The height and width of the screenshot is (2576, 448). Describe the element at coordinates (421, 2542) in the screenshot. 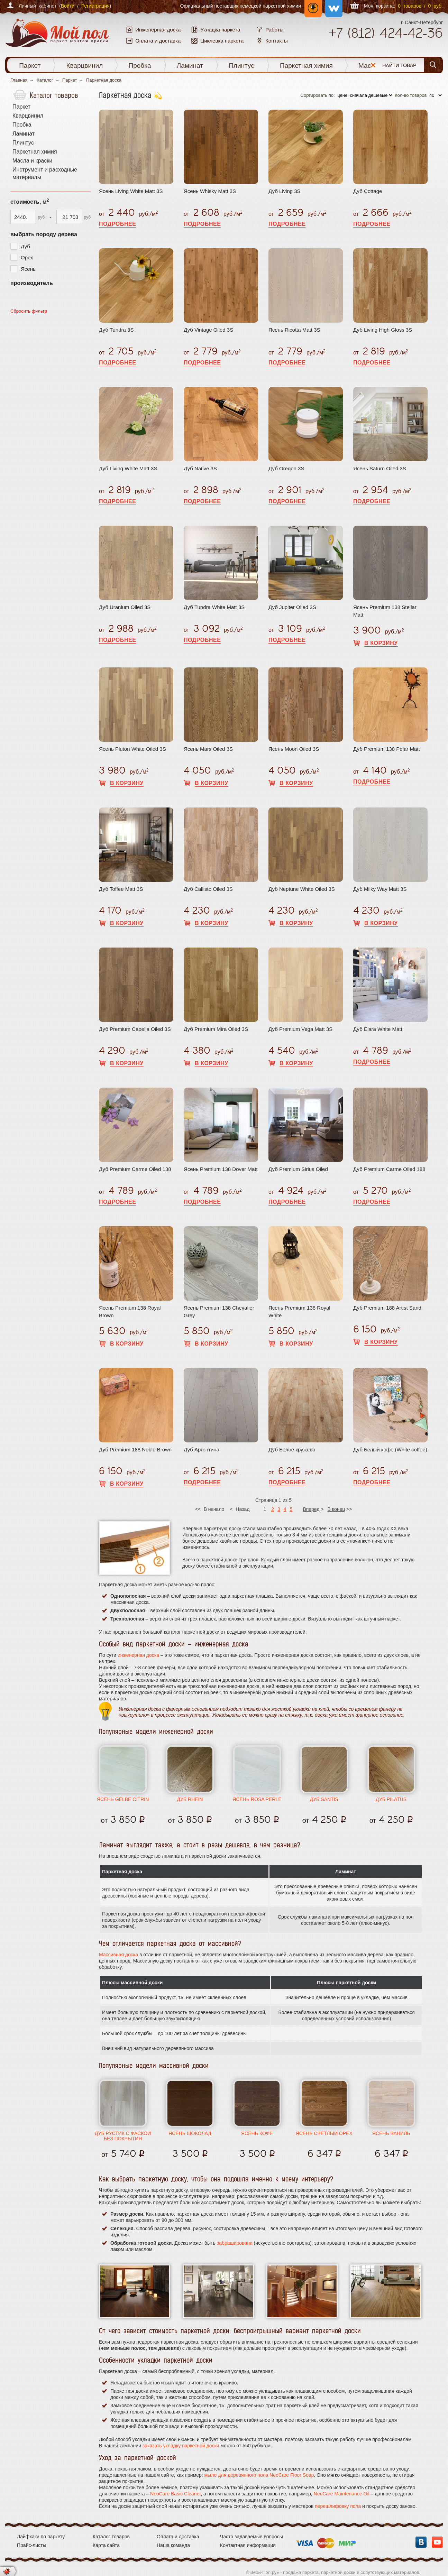

I see `Вконтакте` at that location.